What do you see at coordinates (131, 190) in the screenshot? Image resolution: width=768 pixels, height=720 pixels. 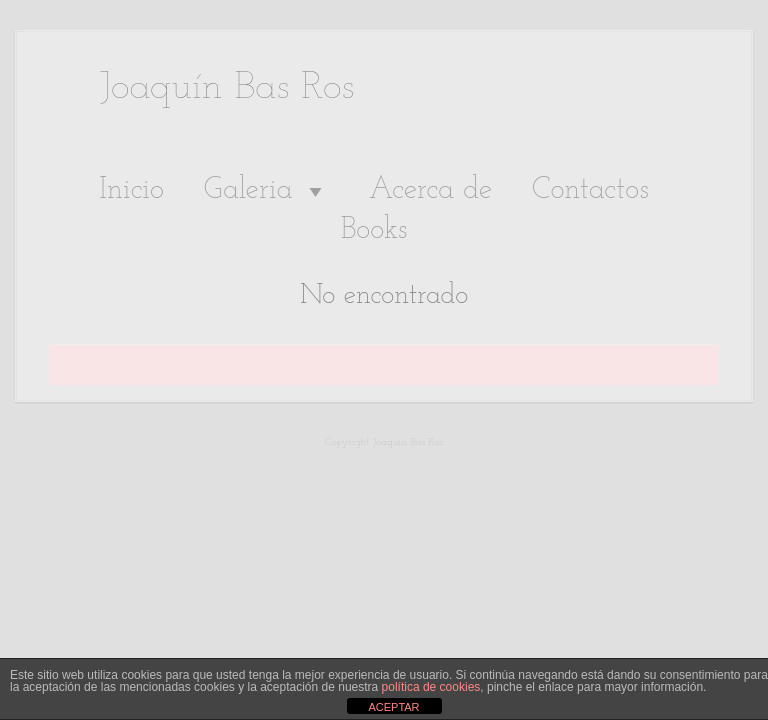 I see `Inicio` at bounding box center [131, 190].